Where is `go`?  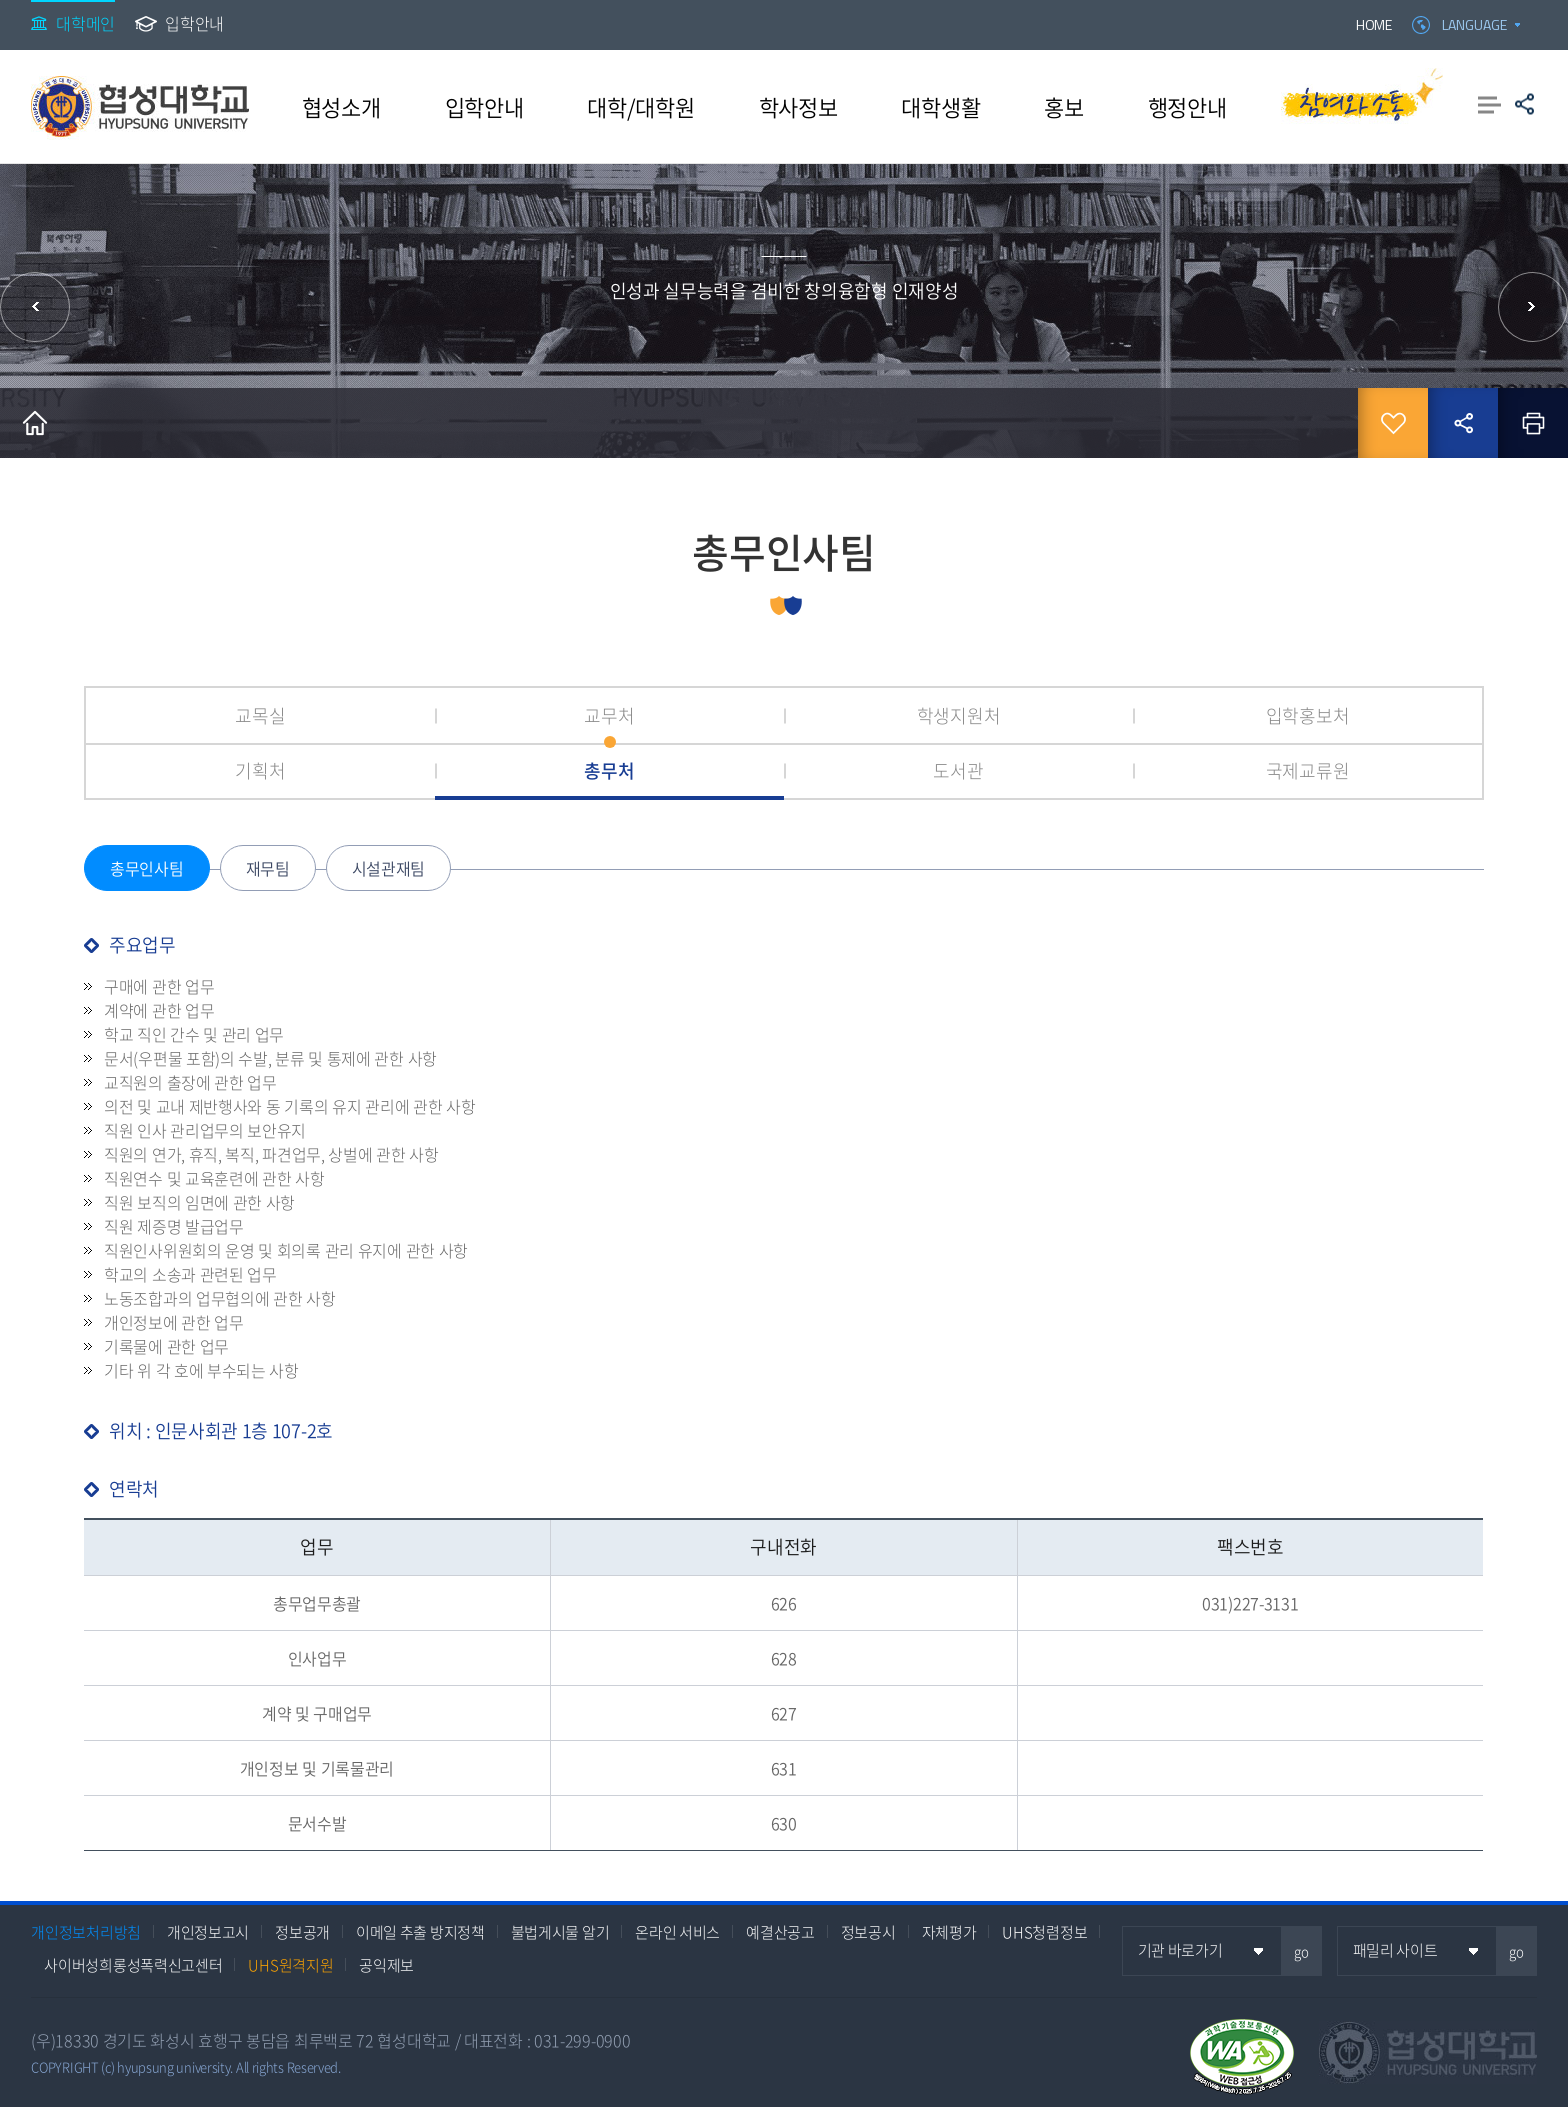 go is located at coordinates (1301, 1951).